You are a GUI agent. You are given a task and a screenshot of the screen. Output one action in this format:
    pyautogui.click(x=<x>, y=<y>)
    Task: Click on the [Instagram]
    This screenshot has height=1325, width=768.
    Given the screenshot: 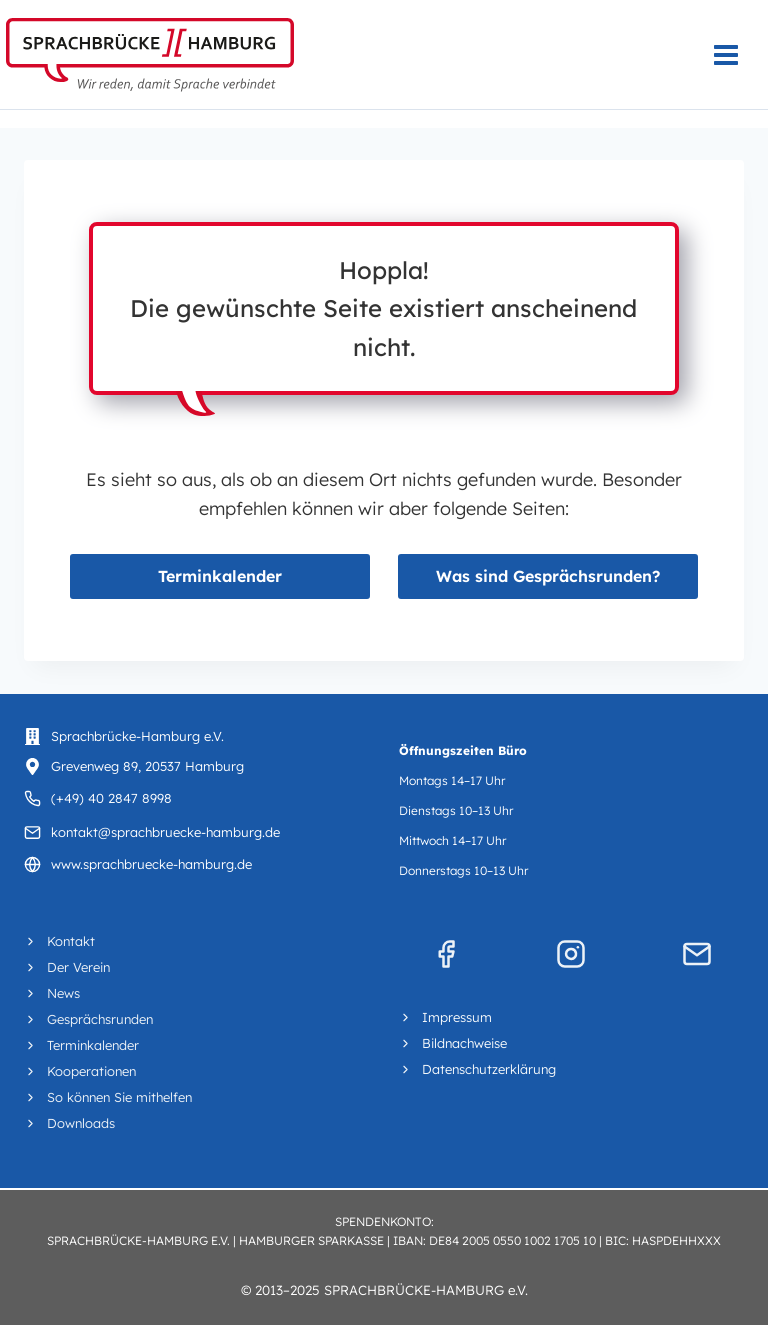 What is the action you would take?
    pyautogui.click(x=571, y=954)
    